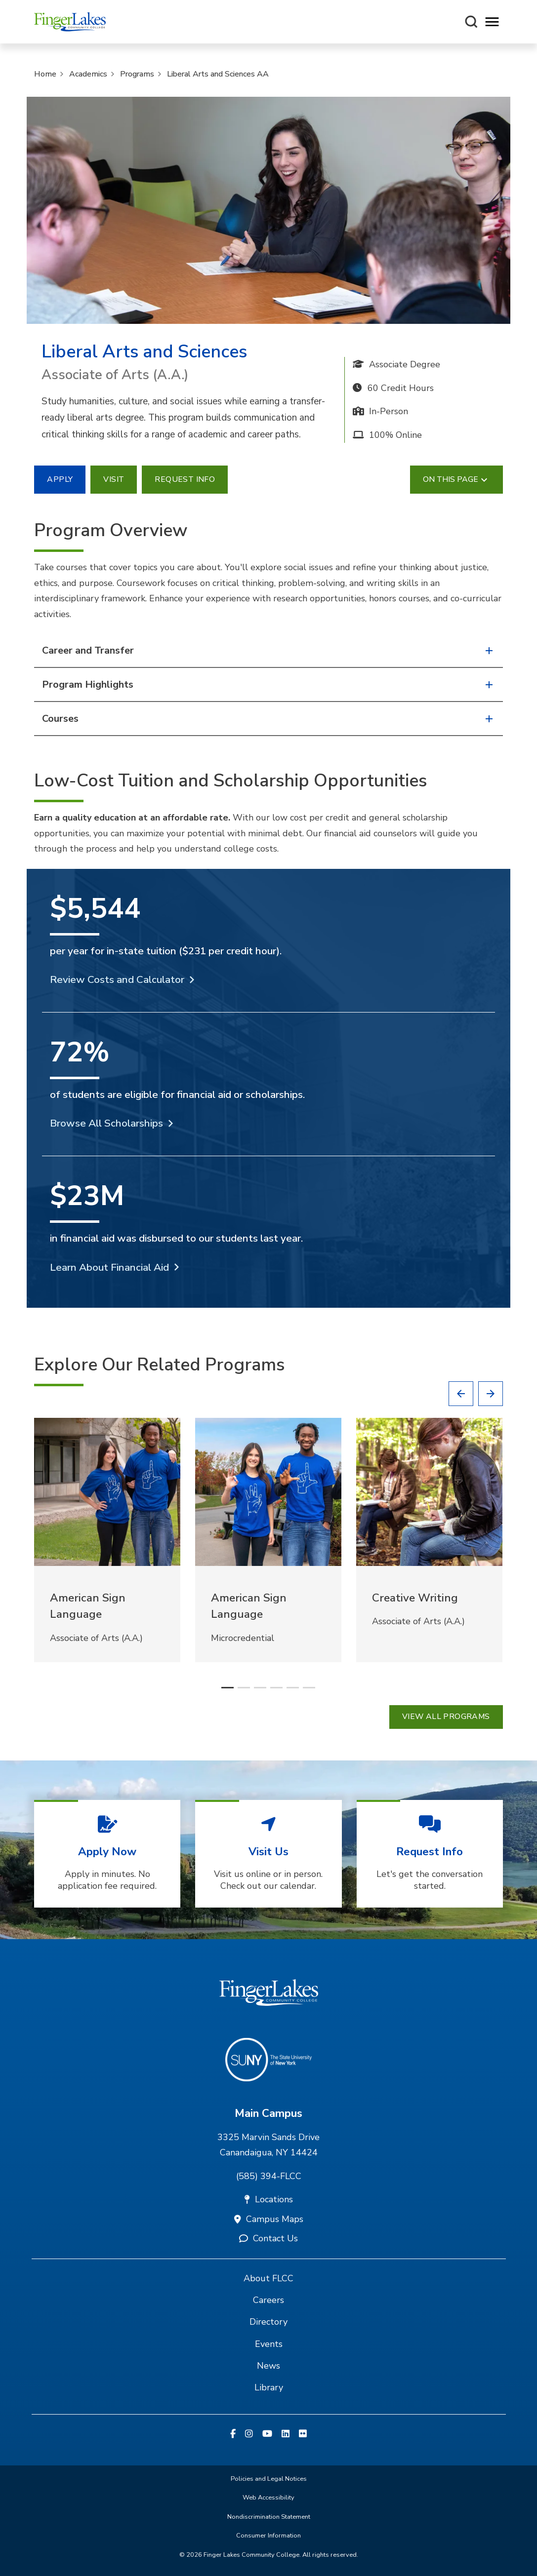 The image size is (537, 2576). What do you see at coordinates (268, 2300) in the screenshot?
I see `Careers` at bounding box center [268, 2300].